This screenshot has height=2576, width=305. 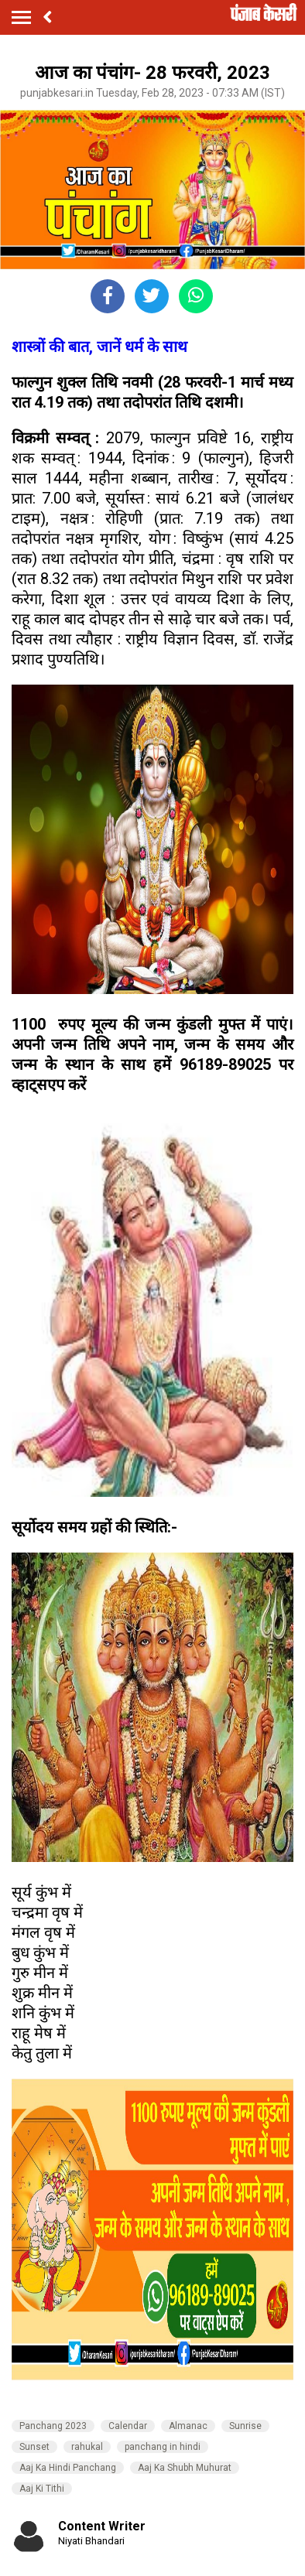 What do you see at coordinates (127, 2426) in the screenshot?
I see `Calendar` at bounding box center [127, 2426].